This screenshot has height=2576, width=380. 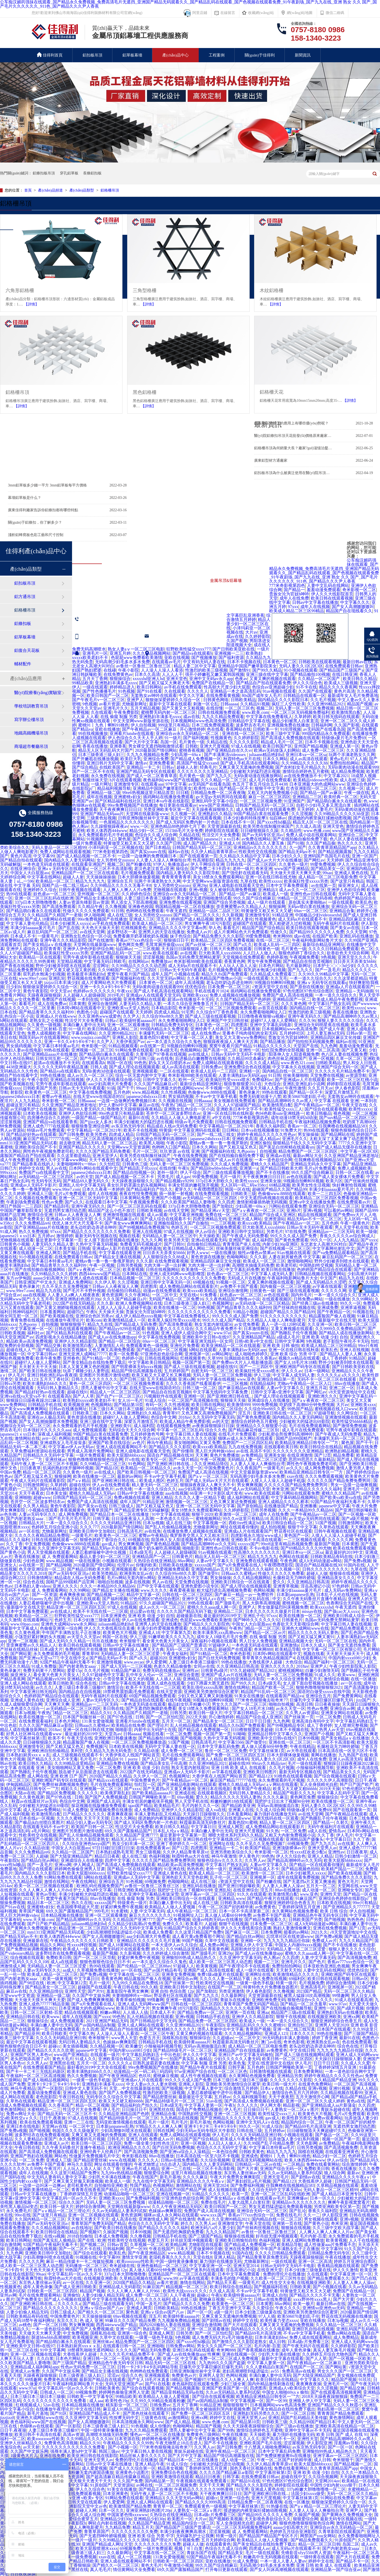 What do you see at coordinates (69, 860) in the screenshot?
I see `国内精品久久人妻无码网站` at bounding box center [69, 860].